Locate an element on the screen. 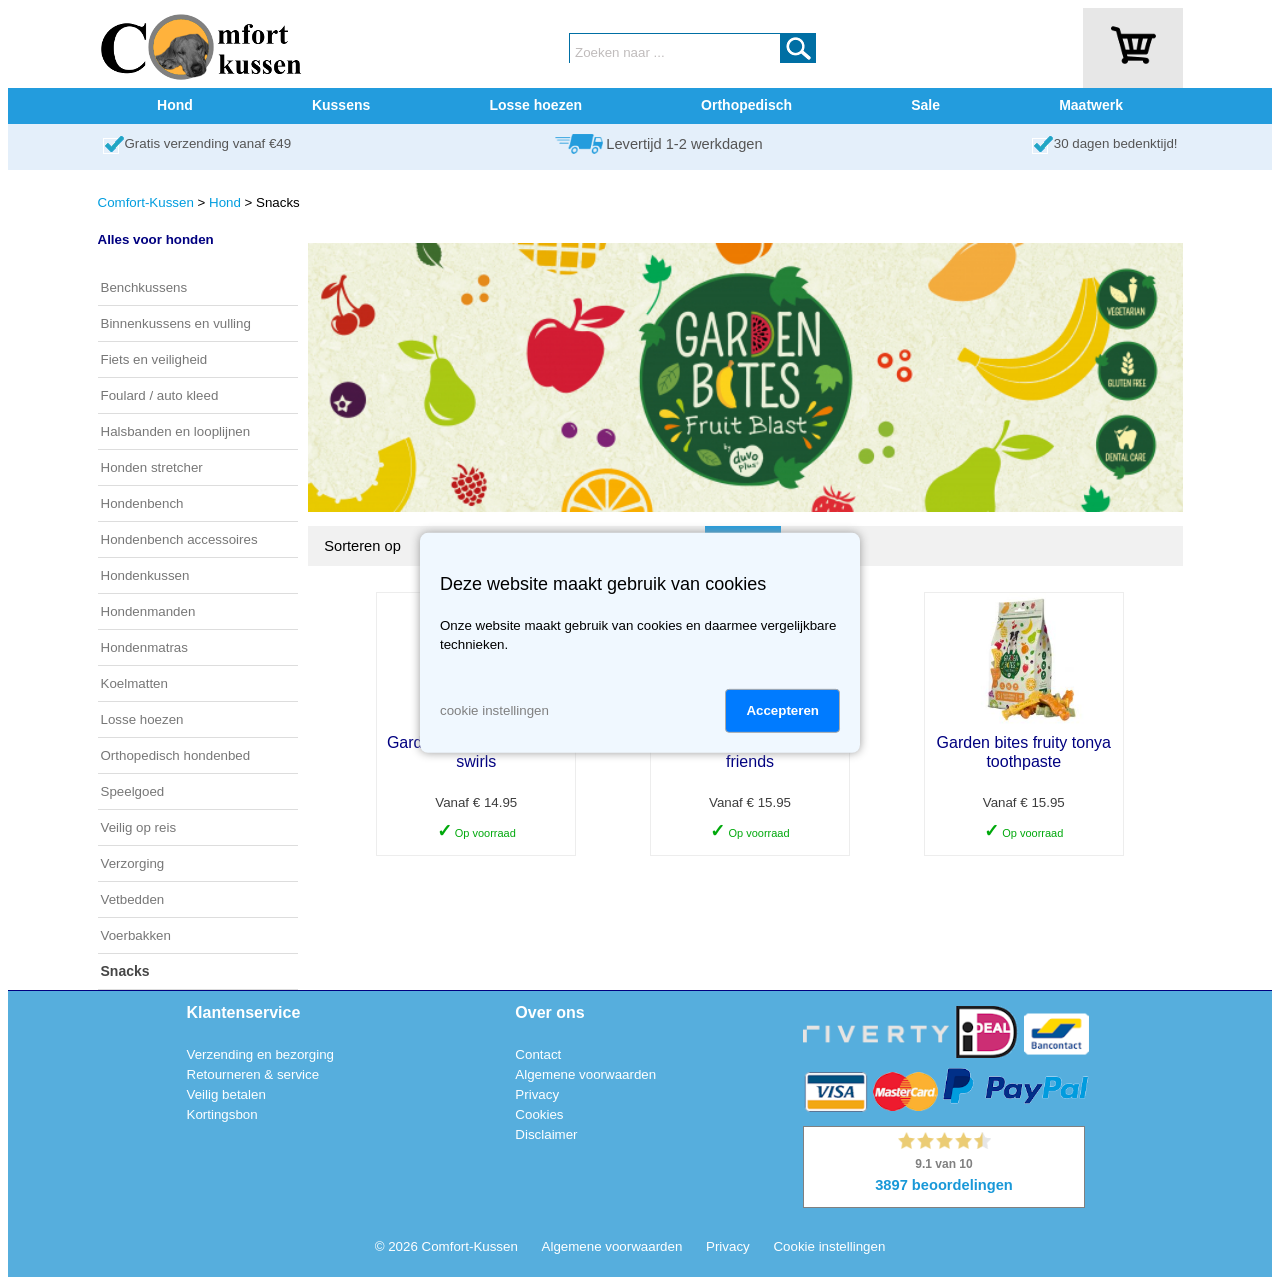 The height and width of the screenshot is (1285, 1280). Accepteren is located at coordinates (782, 710).